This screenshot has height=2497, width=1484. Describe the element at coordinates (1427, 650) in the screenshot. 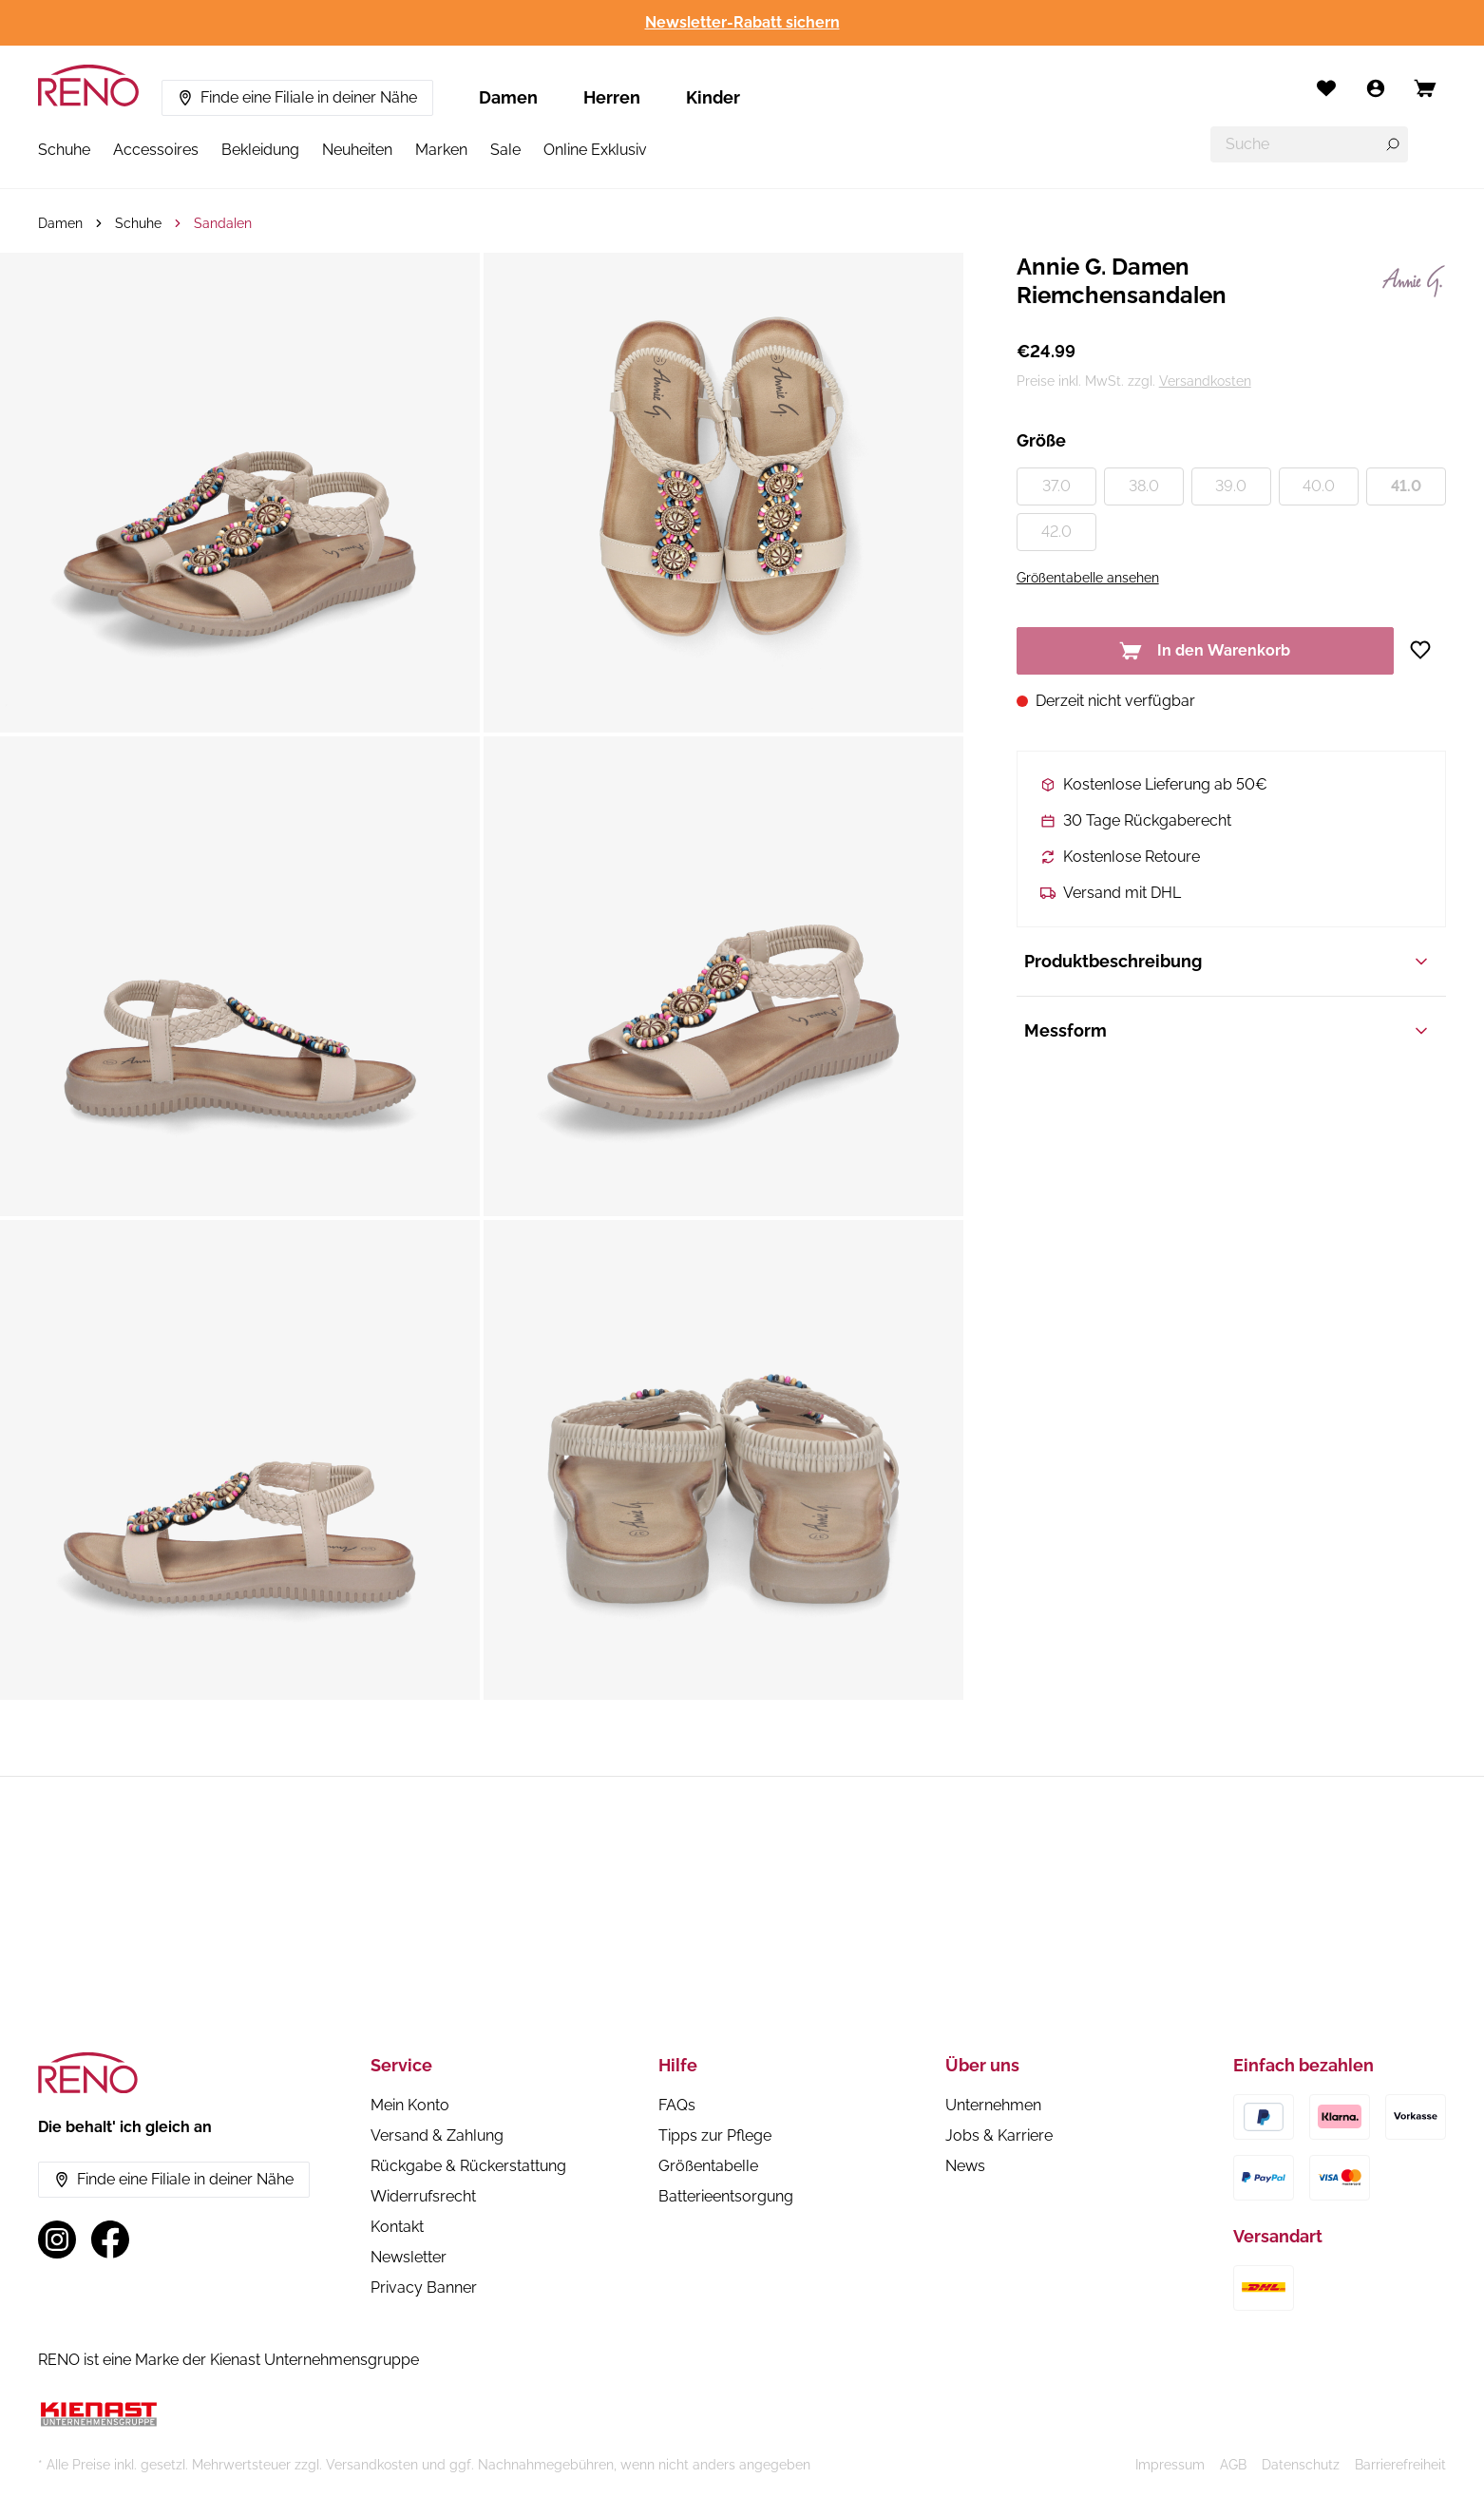

I see `[Zur Wunschliste hinzufügen]` at that location.